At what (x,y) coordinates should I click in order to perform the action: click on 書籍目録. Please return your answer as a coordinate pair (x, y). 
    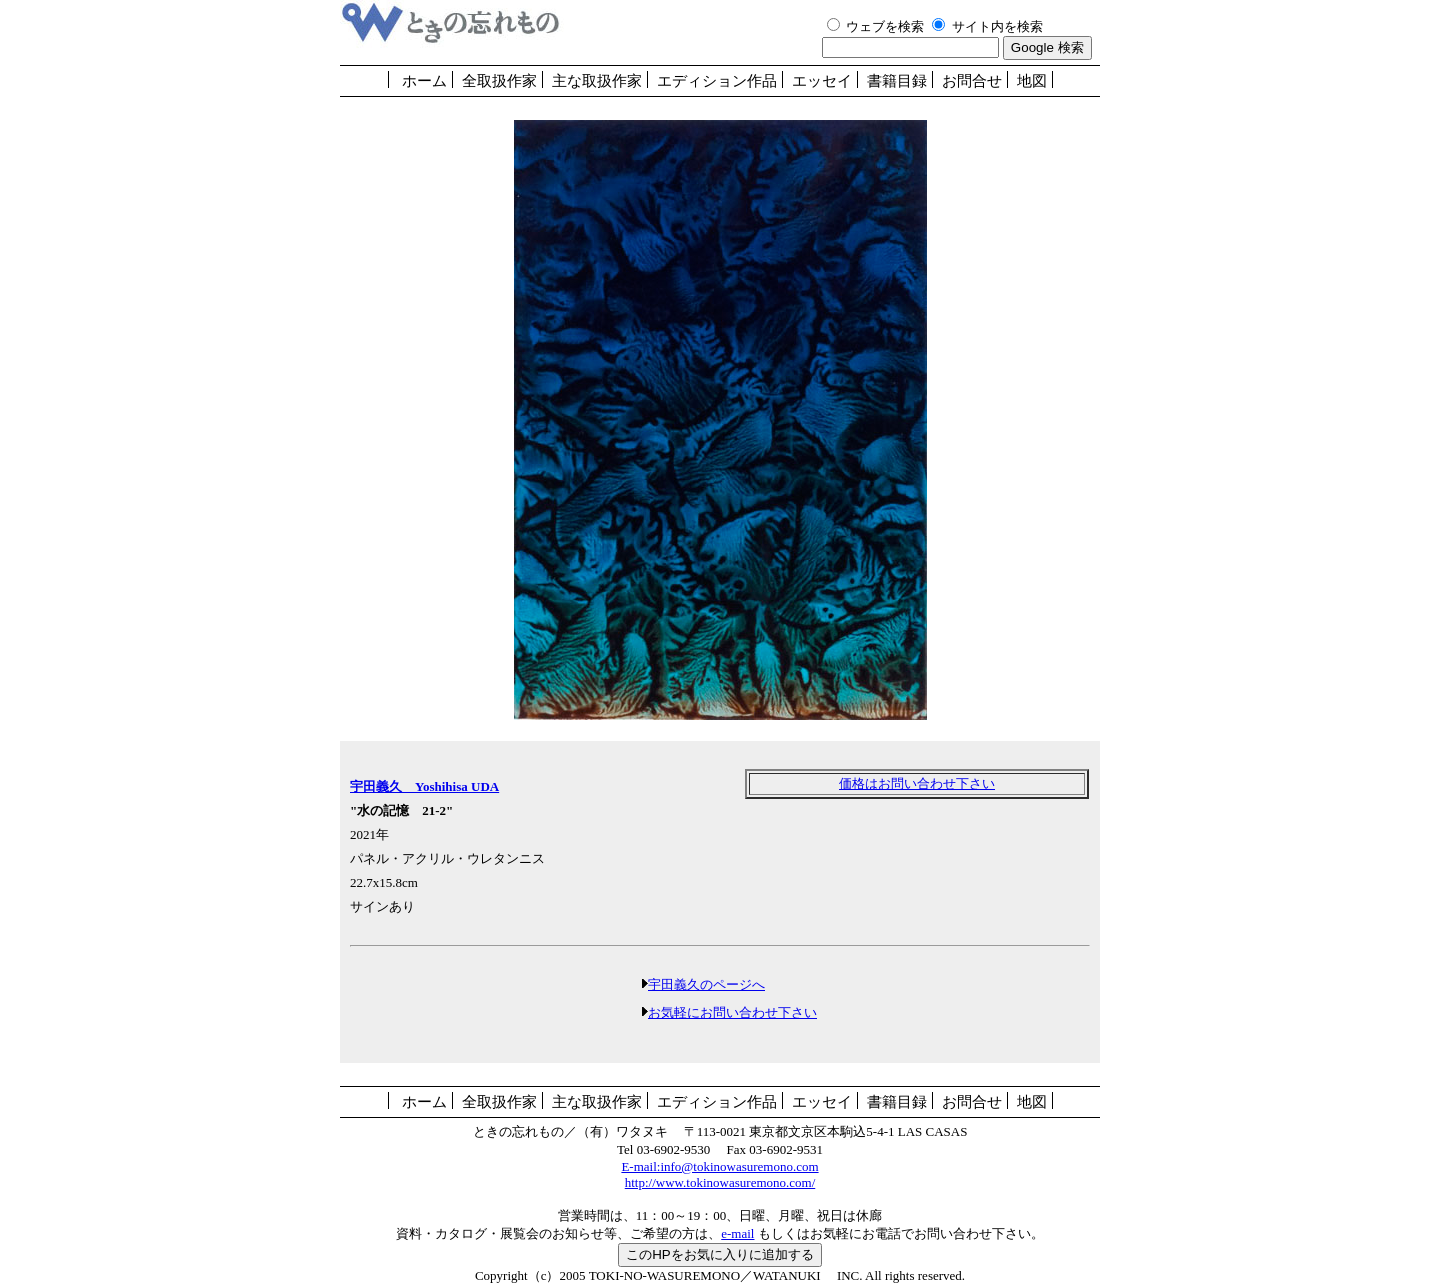
    Looking at the image, I should click on (897, 81).